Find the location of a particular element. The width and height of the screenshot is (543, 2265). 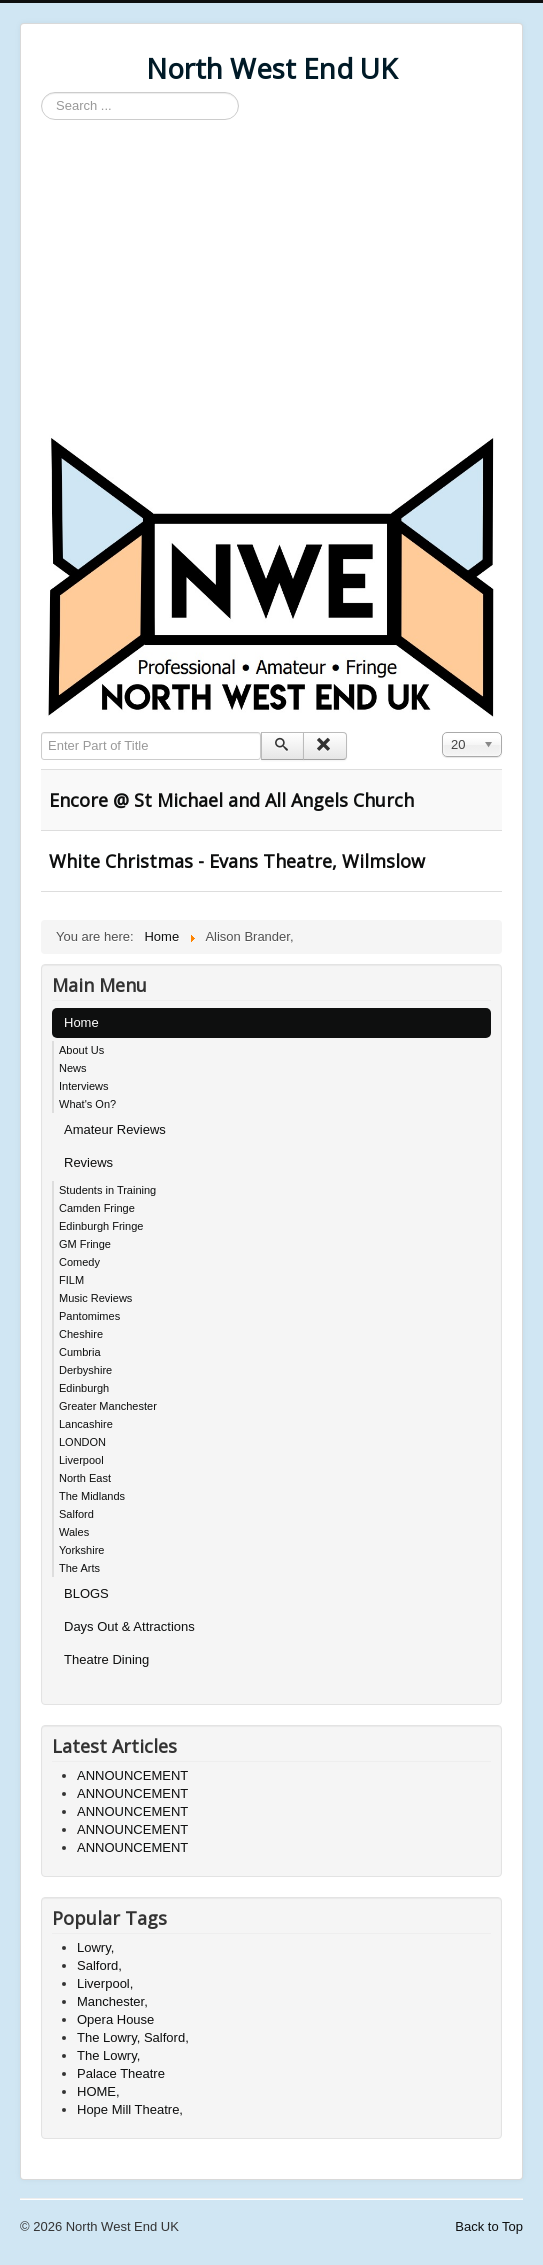

Wales is located at coordinates (74, 1532).